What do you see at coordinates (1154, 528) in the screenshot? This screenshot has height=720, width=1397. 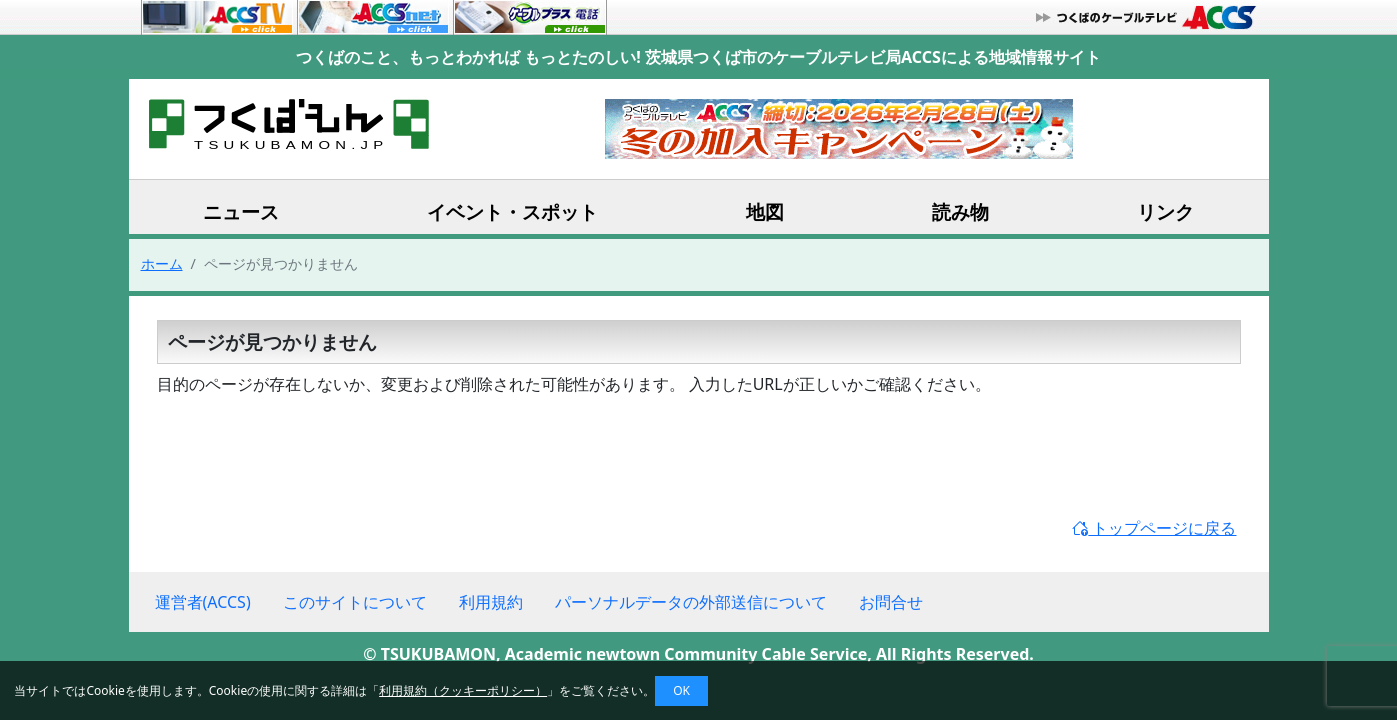 I see `トップページに戻る` at bounding box center [1154, 528].